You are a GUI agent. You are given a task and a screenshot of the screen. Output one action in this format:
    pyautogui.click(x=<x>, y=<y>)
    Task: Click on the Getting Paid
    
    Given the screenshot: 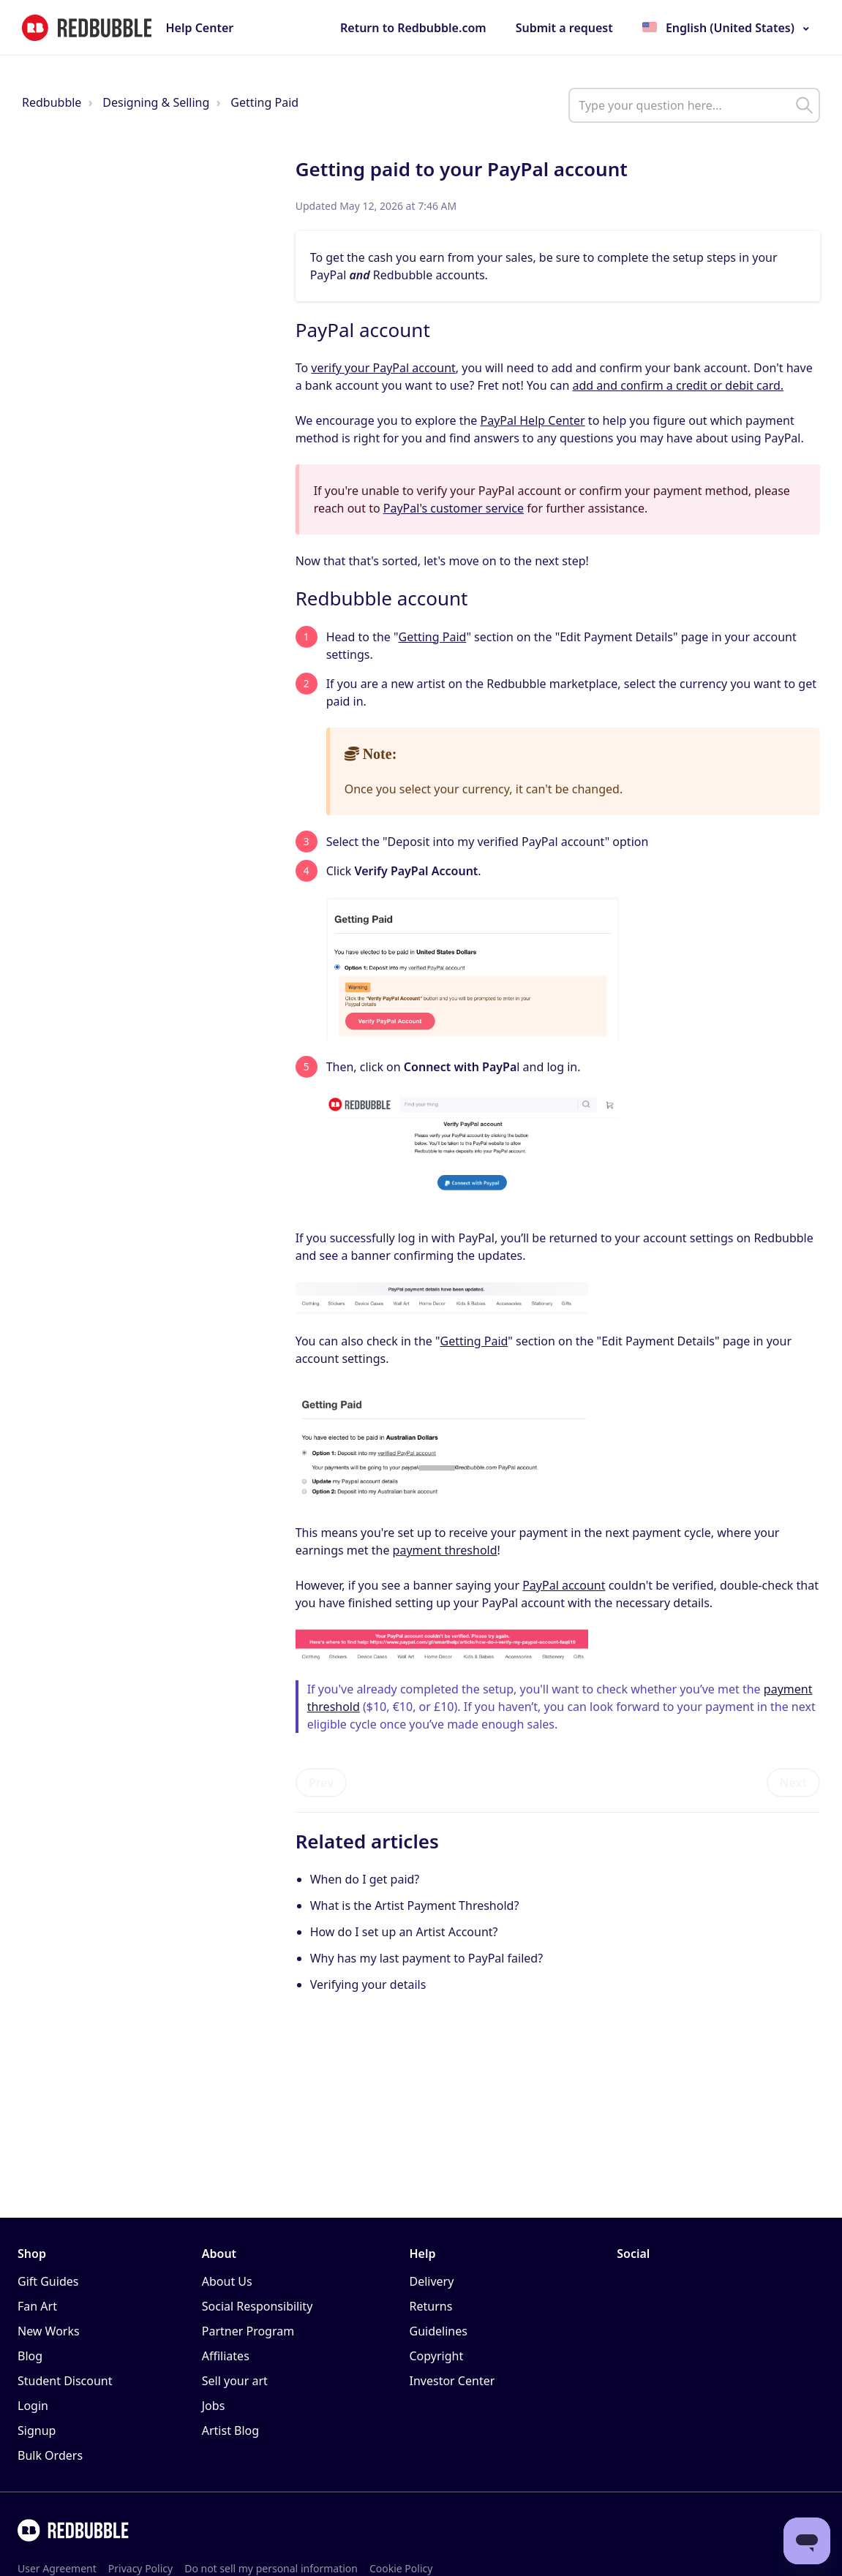 What is the action you would take?
    pyautogui.click(x=264, y=102)
    